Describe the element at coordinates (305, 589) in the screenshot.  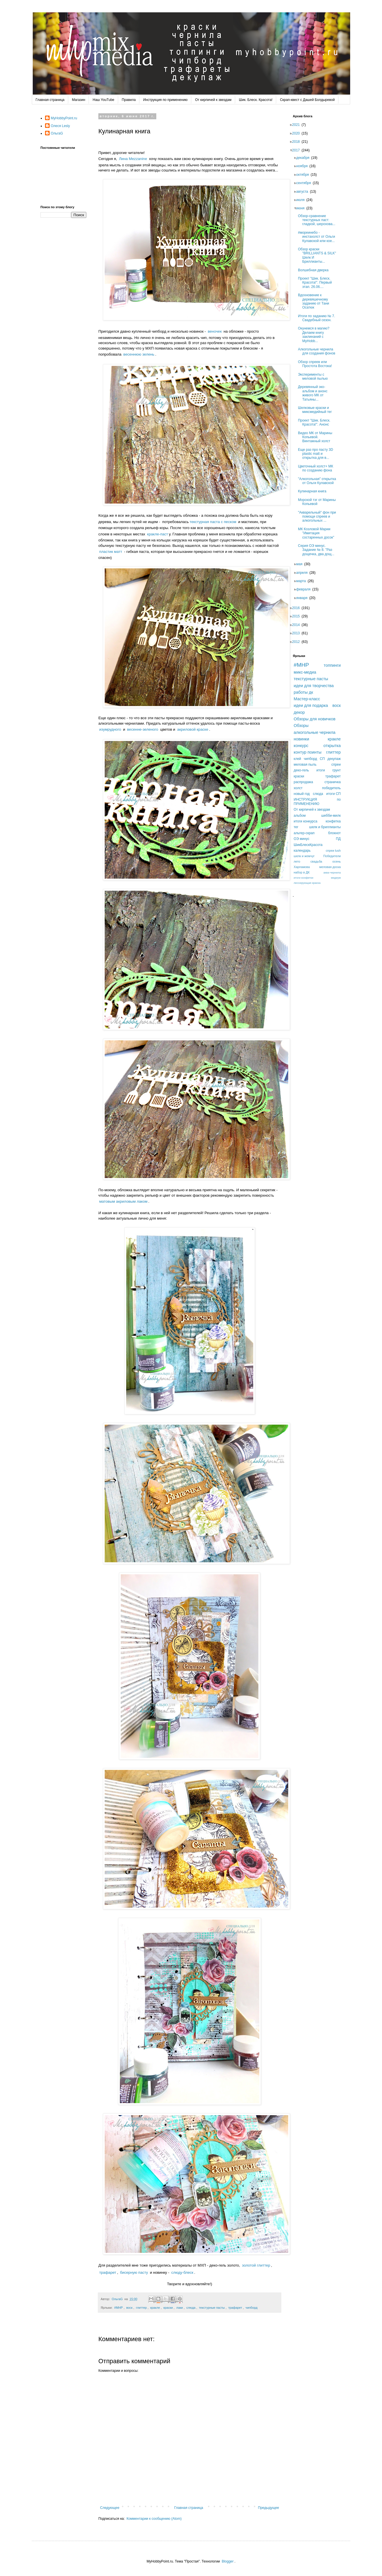
I see `февраля` at that location.